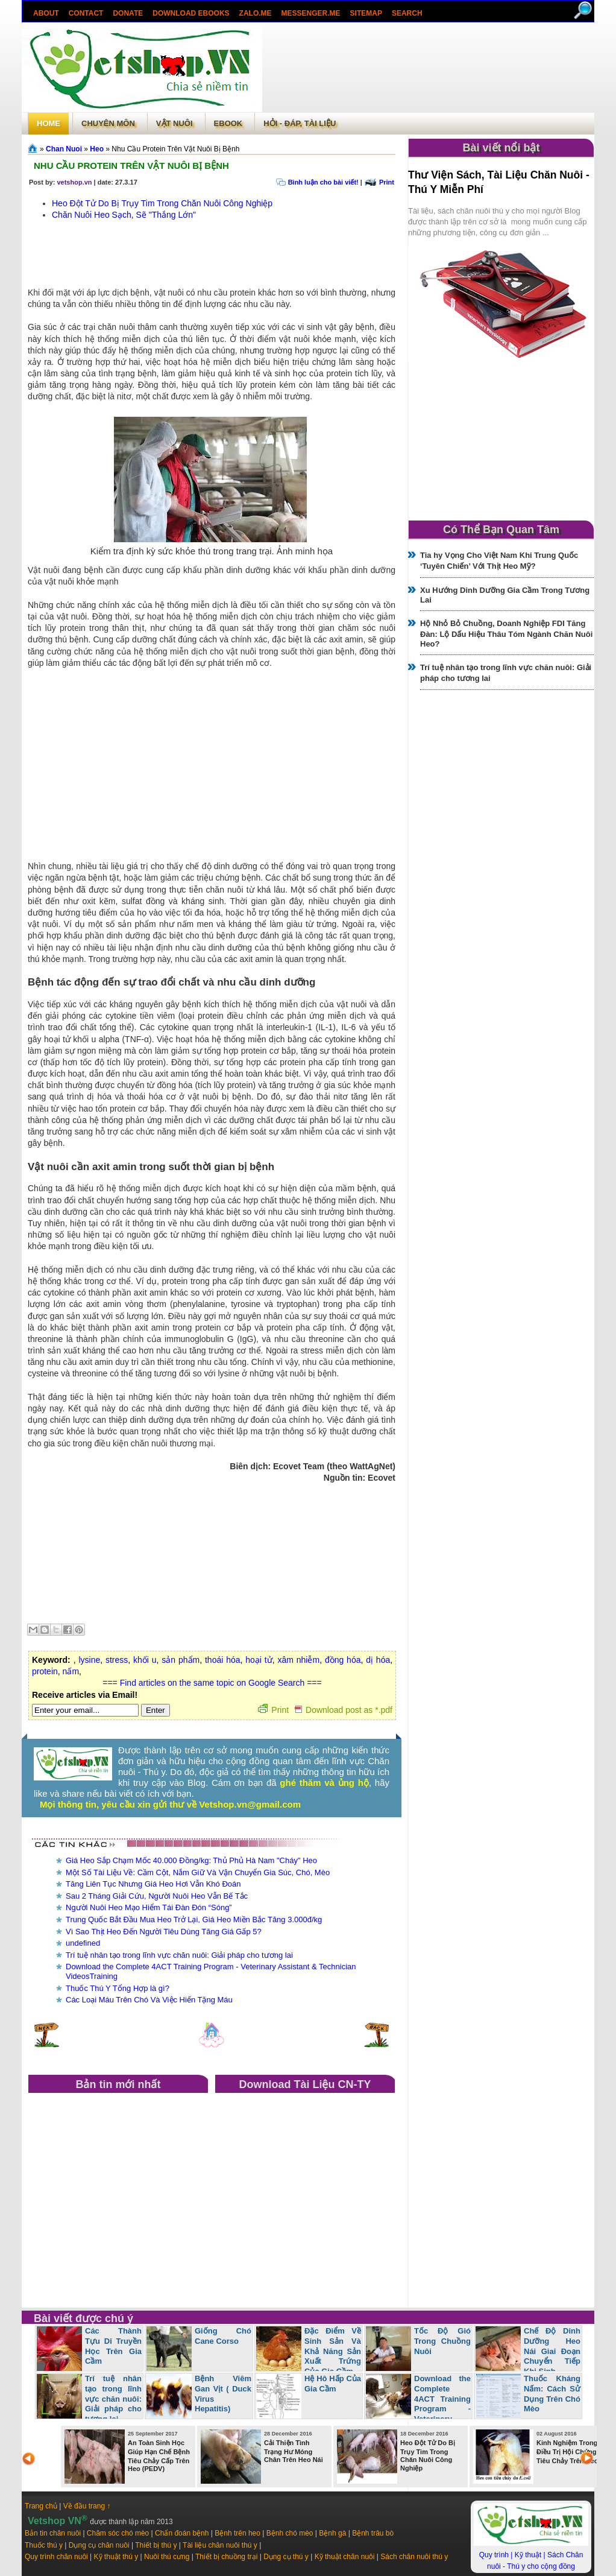  I want to click on dị hóa, so click(378, 1660).